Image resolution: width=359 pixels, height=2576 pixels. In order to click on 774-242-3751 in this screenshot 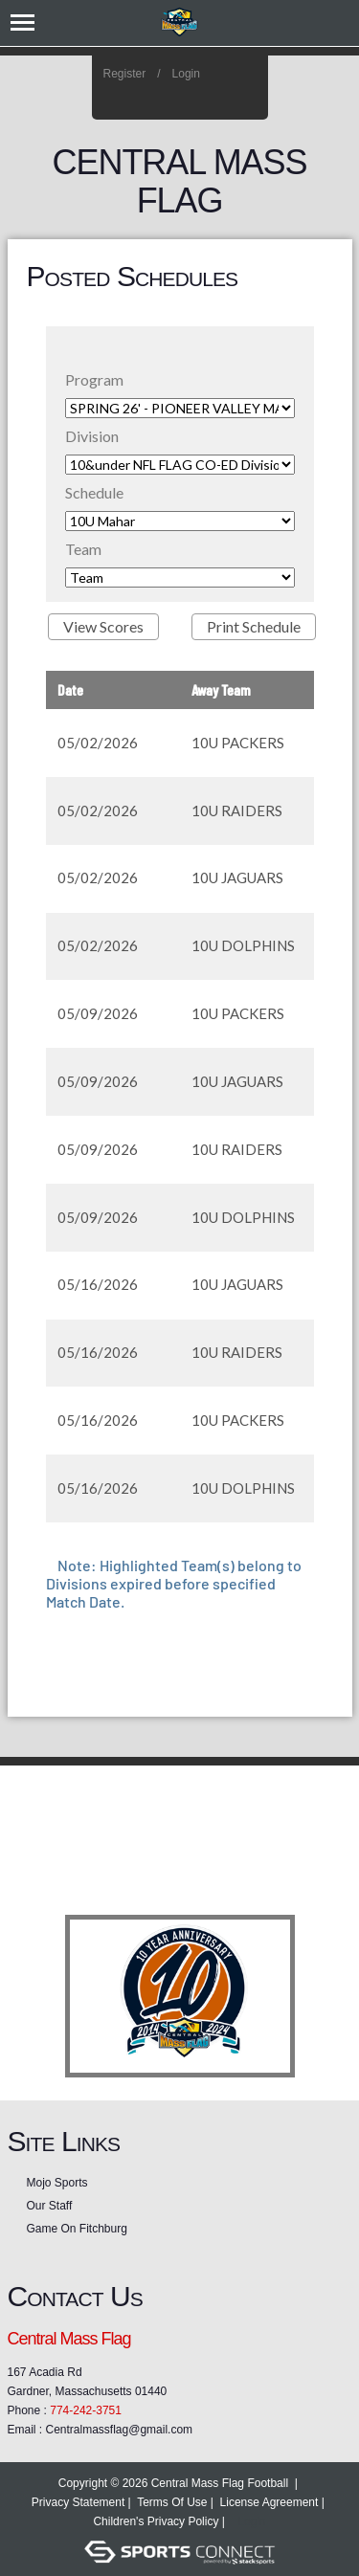, I will do `click(86, 2410)`.